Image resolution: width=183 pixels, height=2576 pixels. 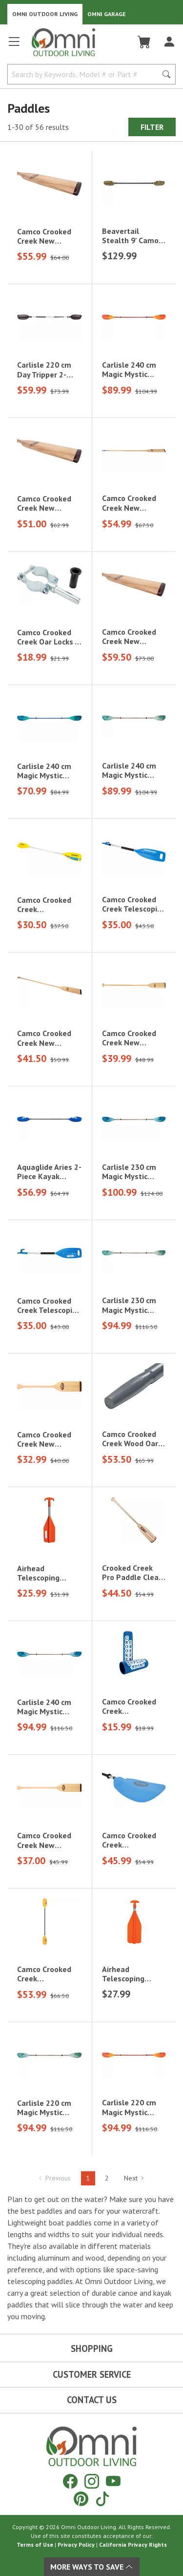 I want to click on Customer Service, so click(x=92, y=2374).